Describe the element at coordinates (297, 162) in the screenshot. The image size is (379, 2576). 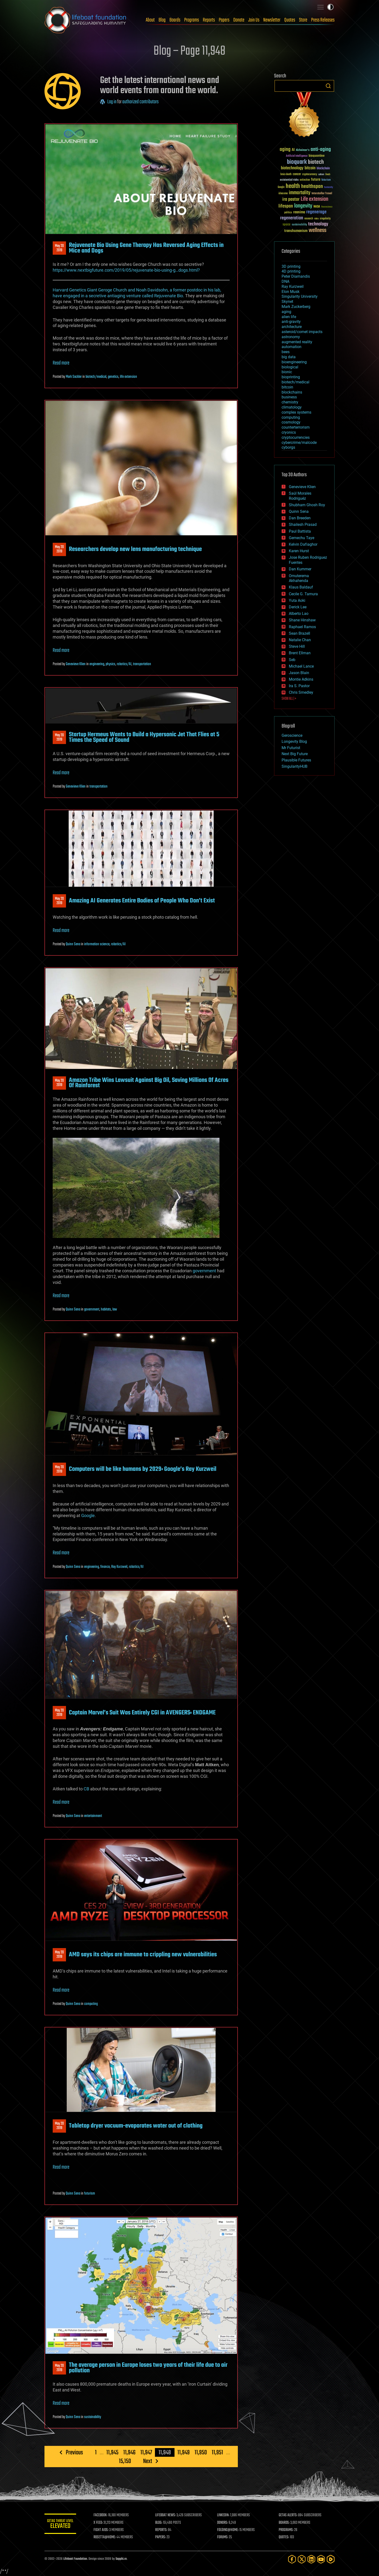
I see `bioquark [bioquark (189 items)]` at that location.